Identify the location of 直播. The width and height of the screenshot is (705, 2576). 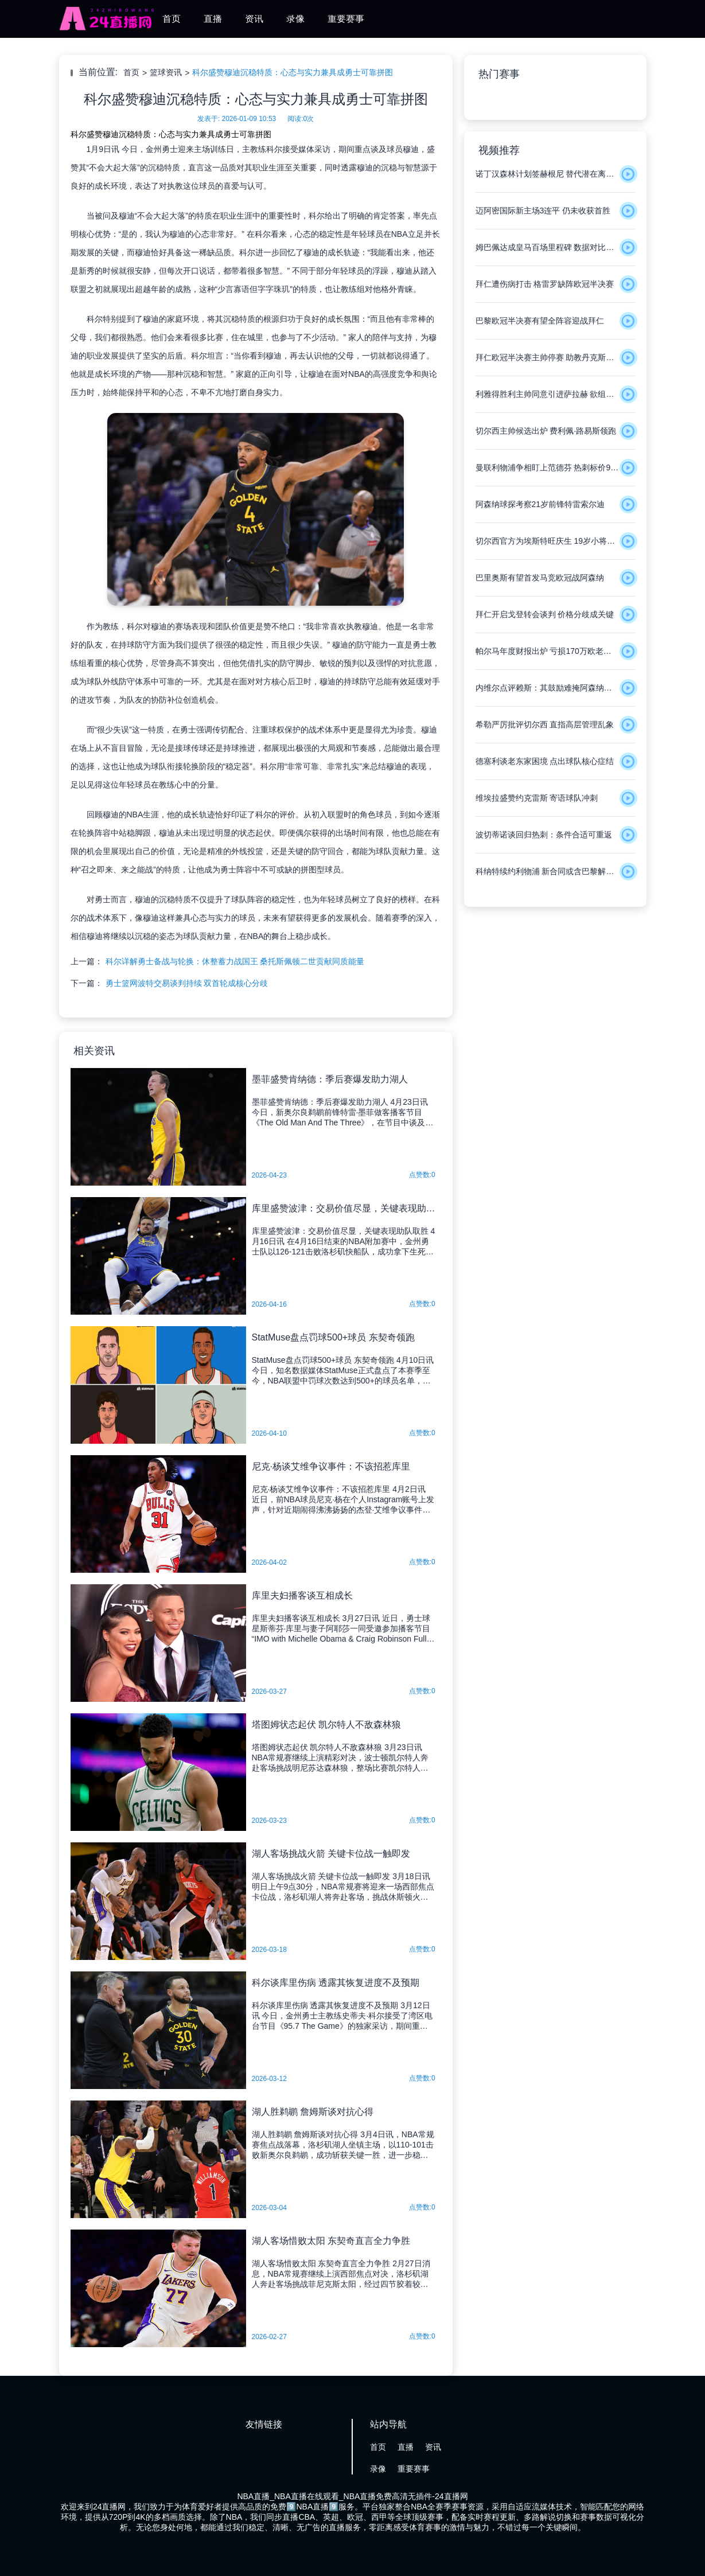
(213, 19).